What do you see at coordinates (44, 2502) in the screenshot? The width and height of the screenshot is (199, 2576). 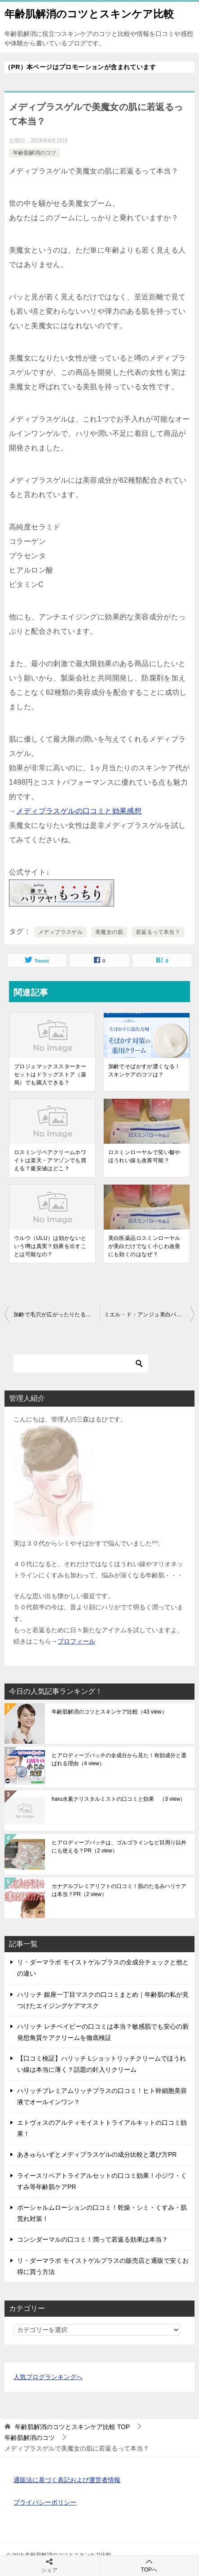 I see `プライバシーポリシー` at bounding box center [44, 2502].